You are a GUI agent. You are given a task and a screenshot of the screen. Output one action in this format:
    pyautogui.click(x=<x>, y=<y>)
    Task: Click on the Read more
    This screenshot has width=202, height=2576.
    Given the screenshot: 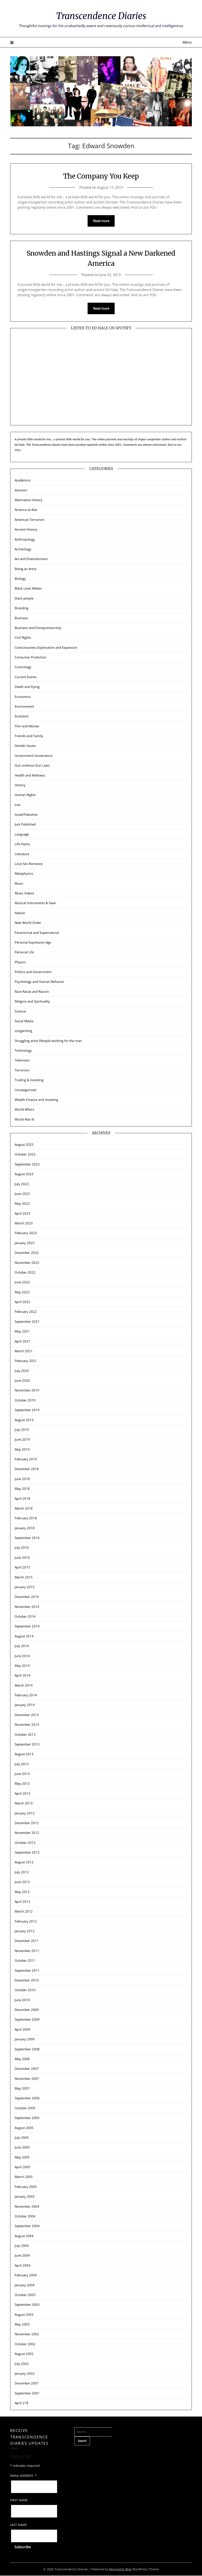 What is the action you would take?
    pyautogui.click(x=101, y=221)
    